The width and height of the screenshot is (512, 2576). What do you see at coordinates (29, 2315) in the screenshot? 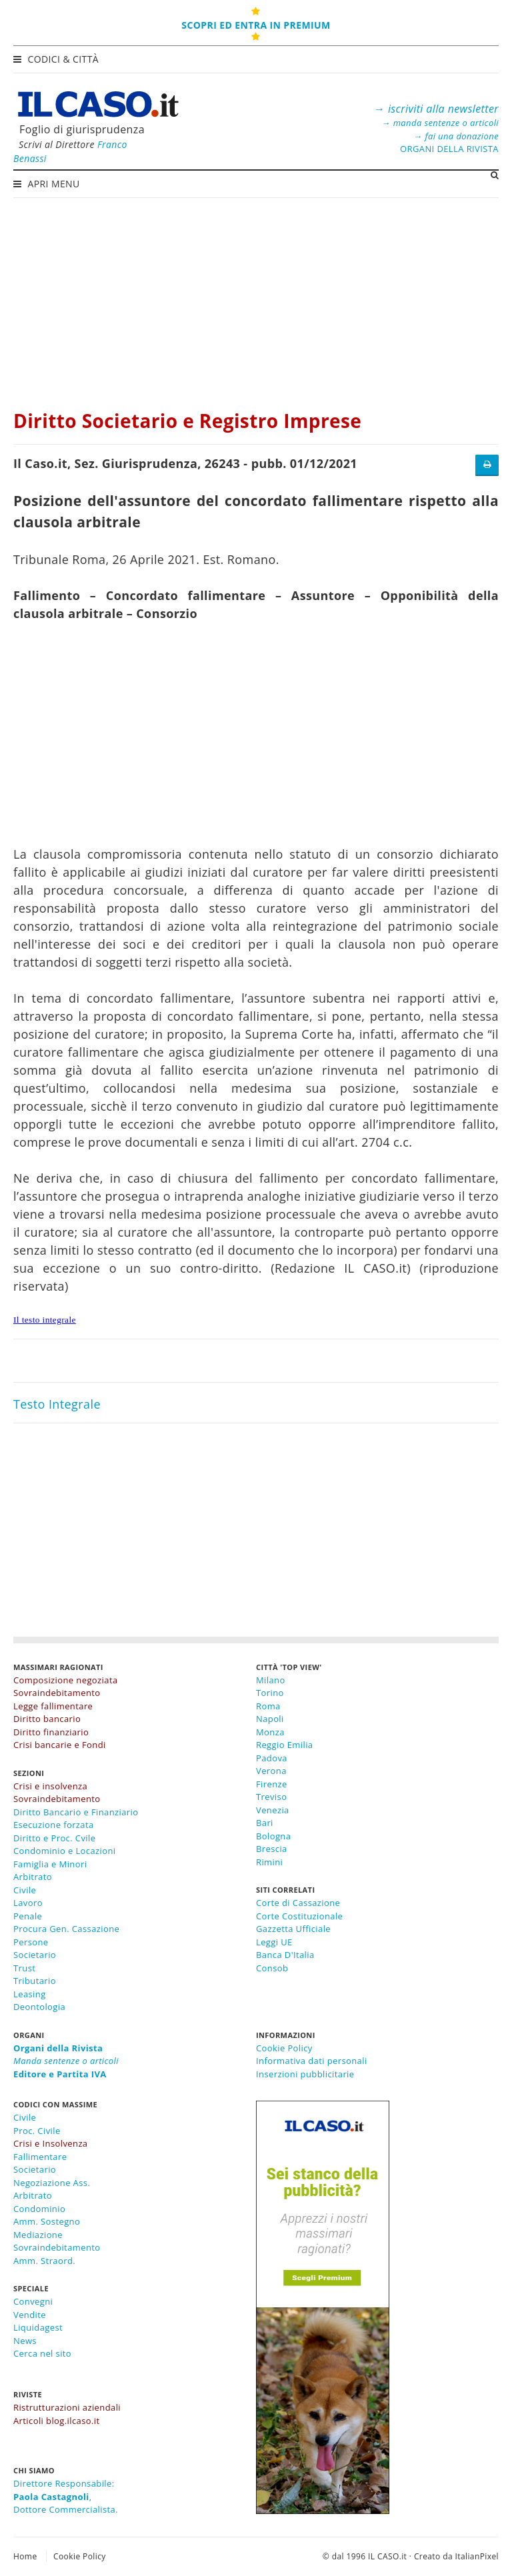
I see `Vendite` at bounding box center [29, 2315].